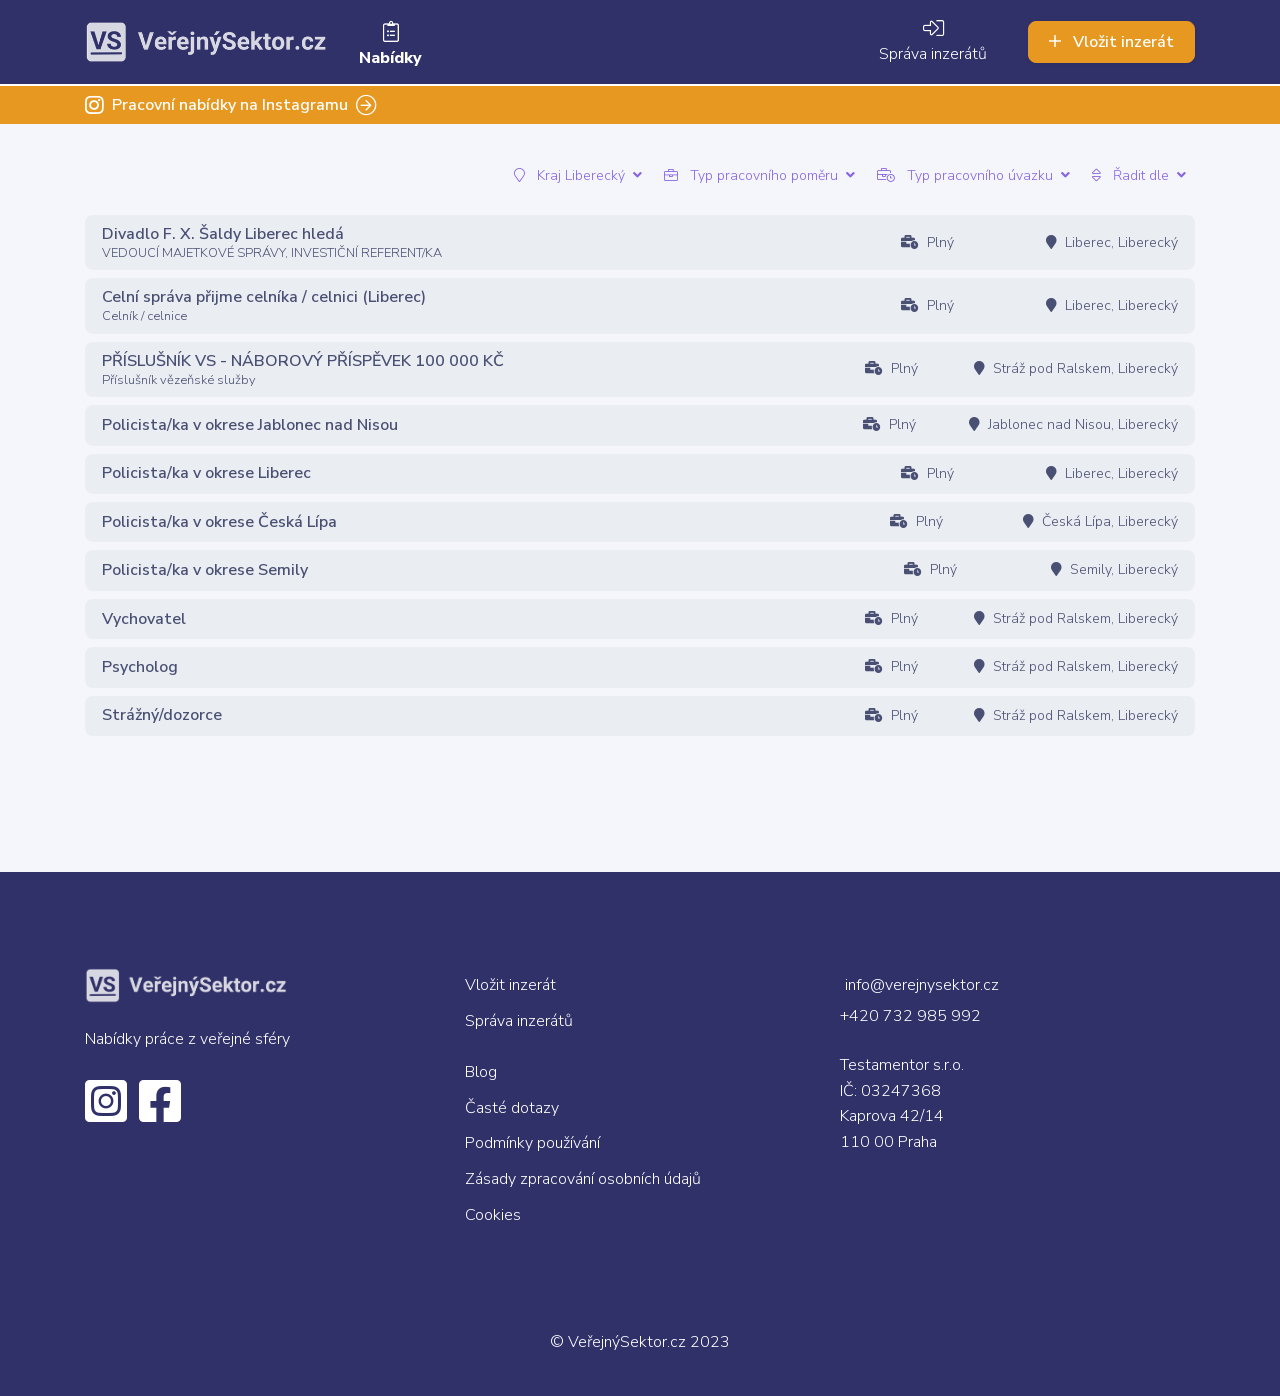 This screenshot has width=1280, height=1396. I want to click on Cookies, so click(493, 1215).